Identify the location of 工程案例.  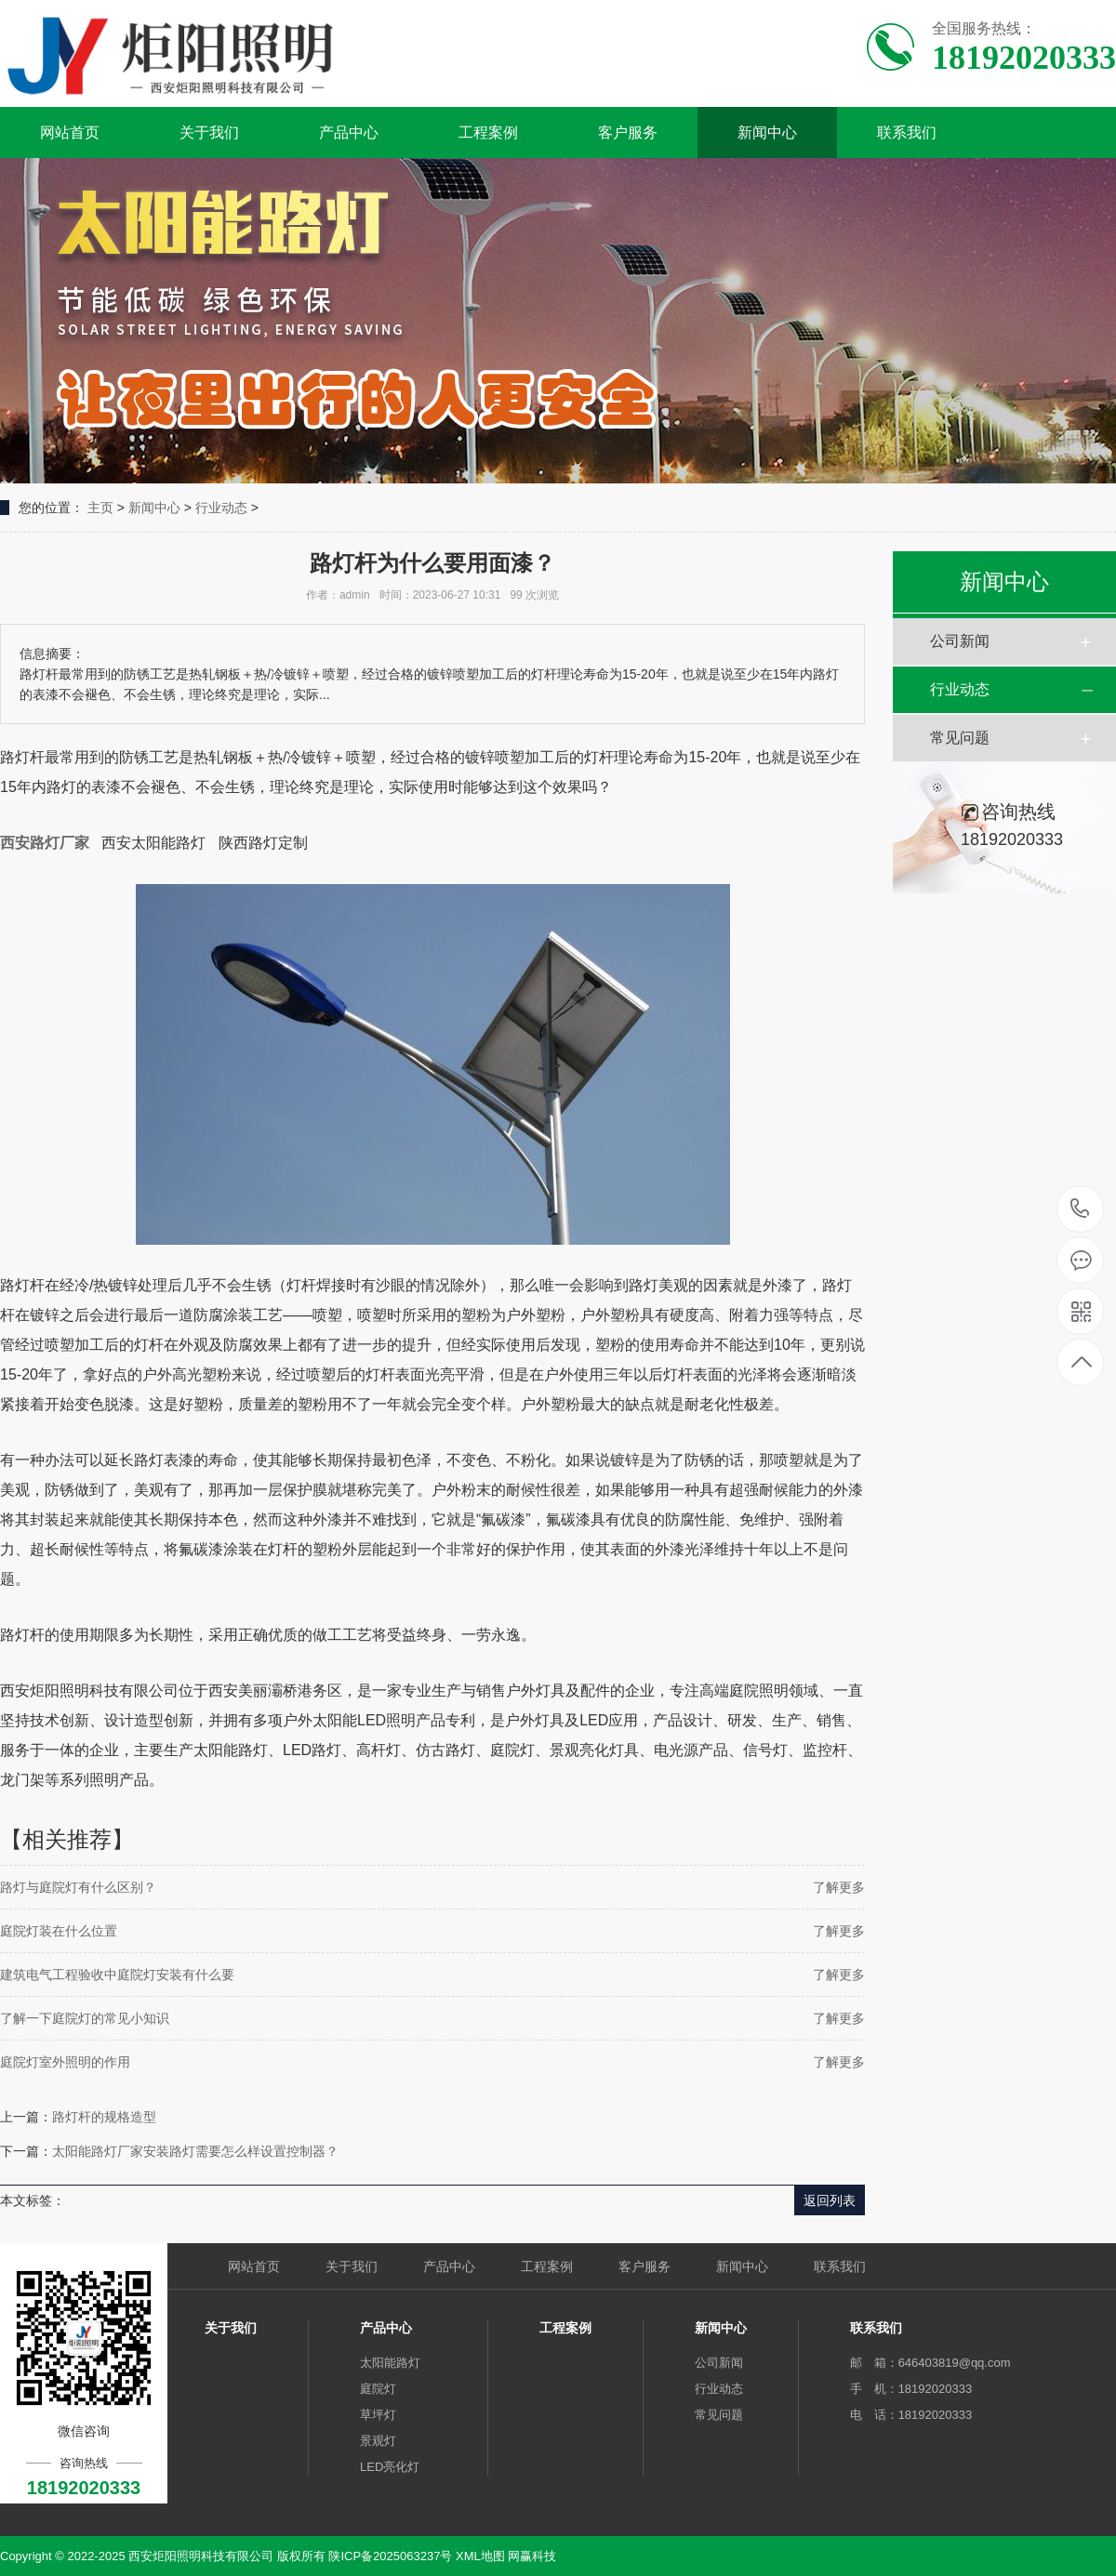
(488, 132).